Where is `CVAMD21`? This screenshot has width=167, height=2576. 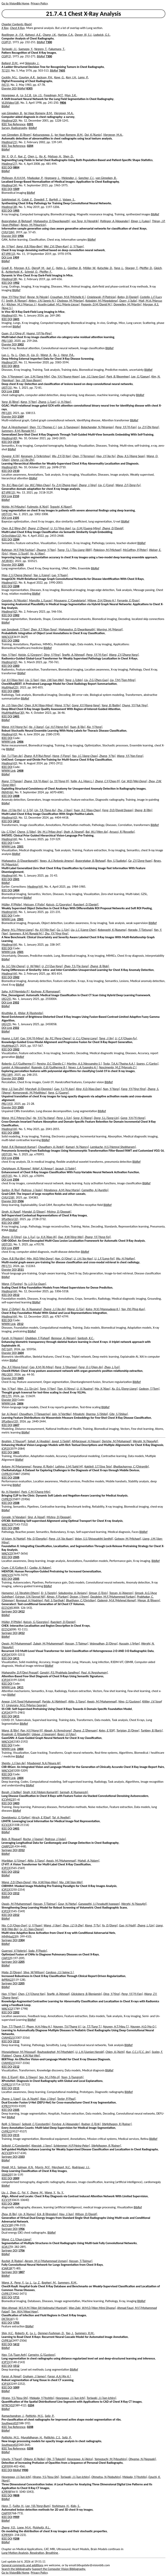 CVAMD21 is located at coordinates (8, 2037).